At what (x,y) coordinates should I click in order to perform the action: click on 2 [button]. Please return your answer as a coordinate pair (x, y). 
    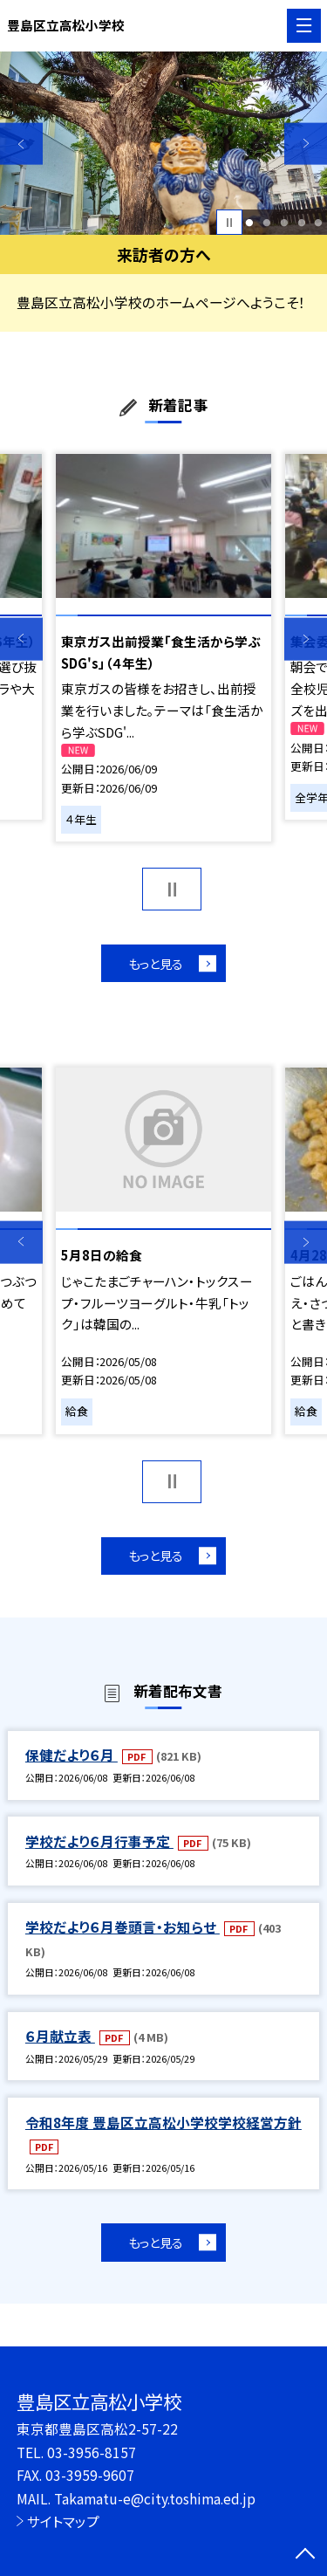
    Looking at the image, I should click on (266, 222).